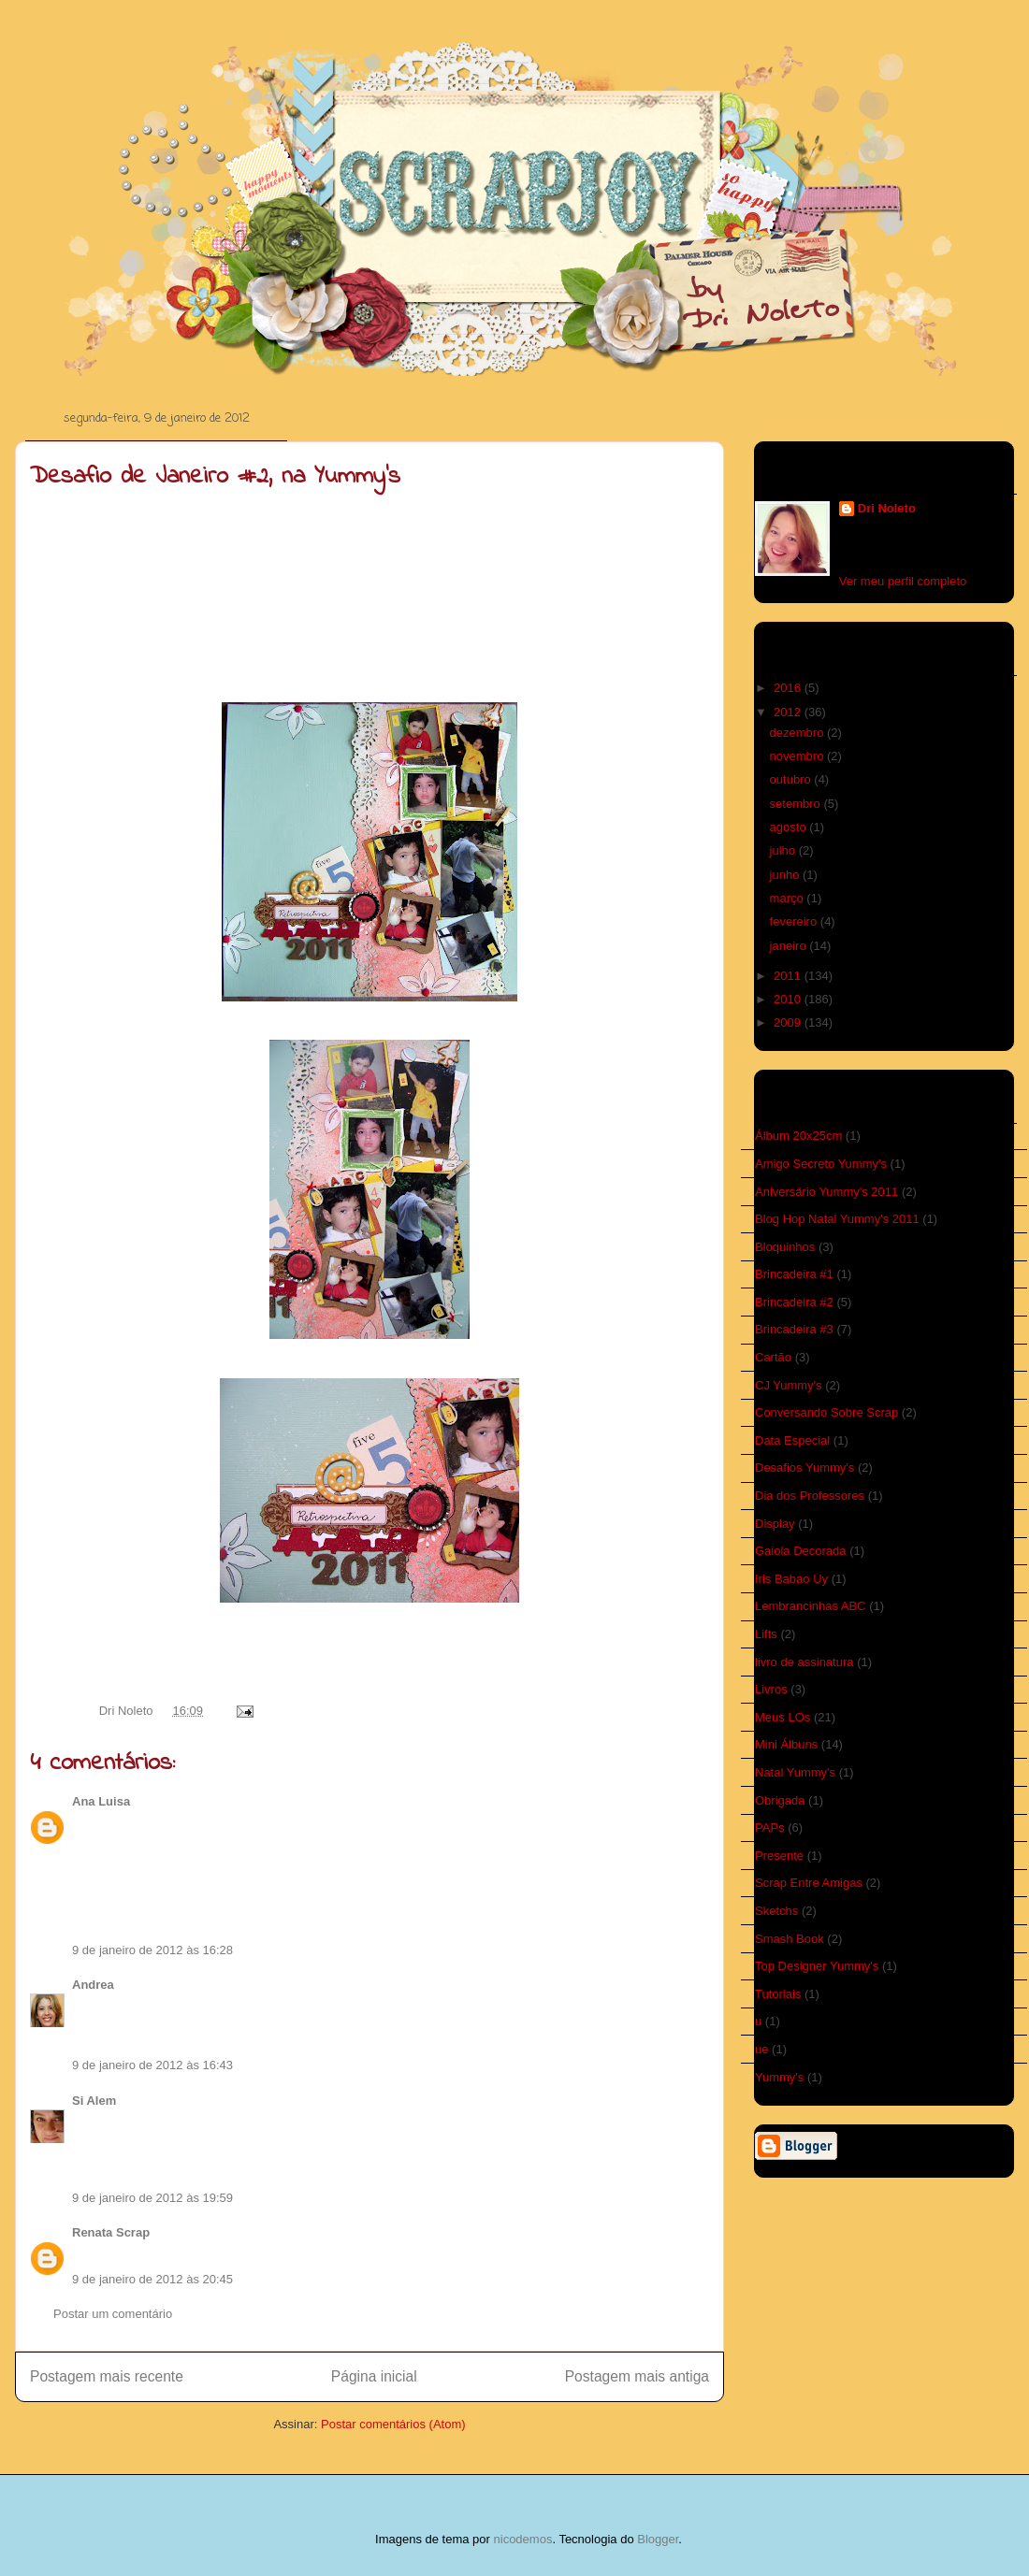 The image size is (1029, 2576). Describe the element at coordinates (798, 756) in the screenshot. I see `novembro` at that location.